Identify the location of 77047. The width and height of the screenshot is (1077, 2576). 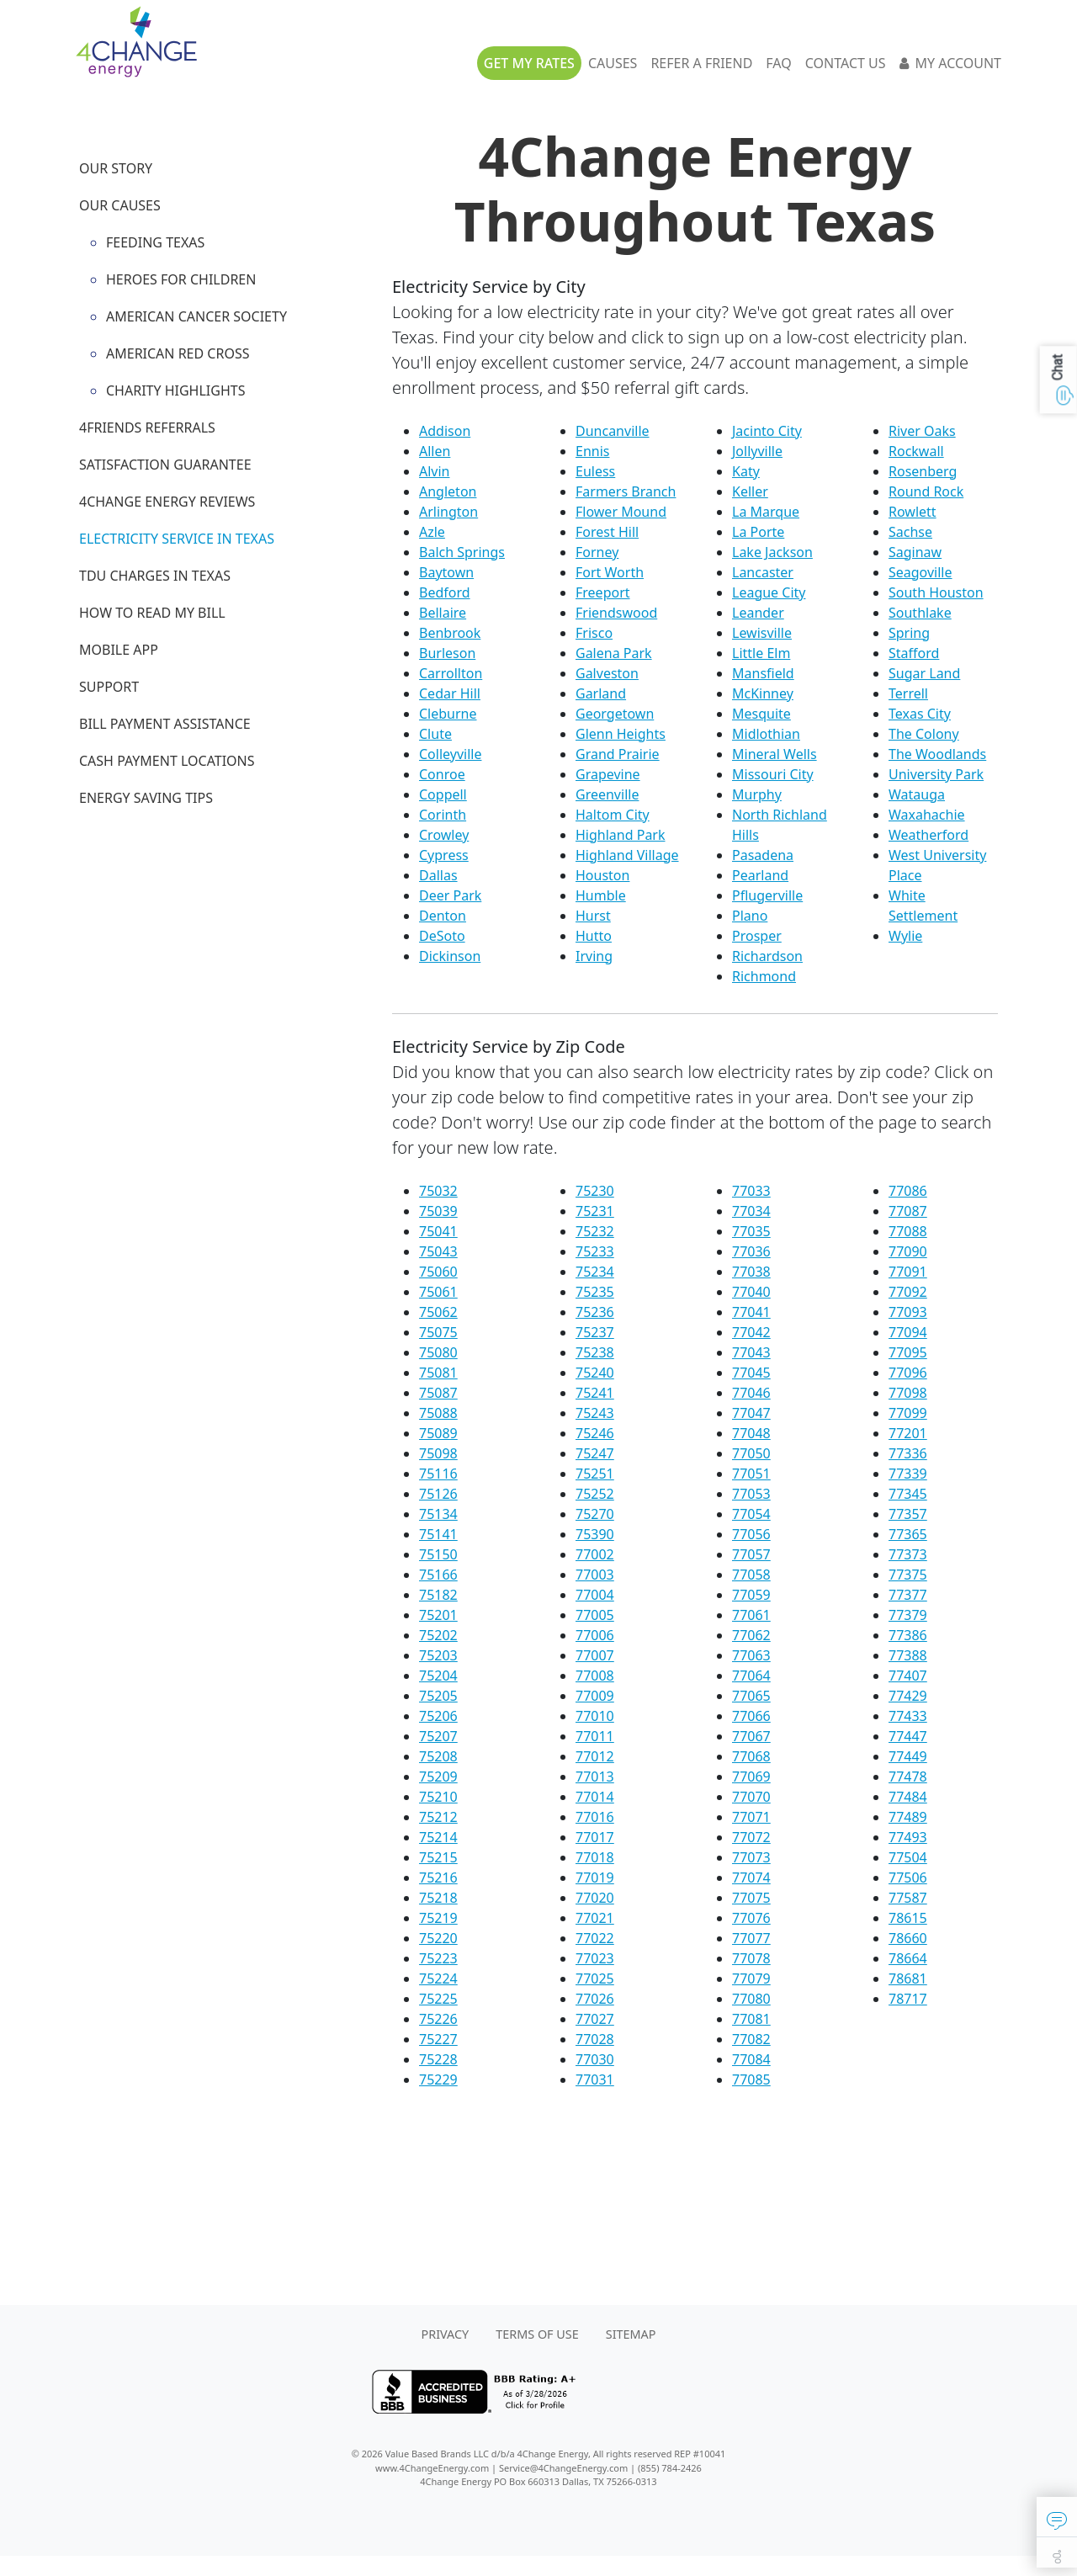
(751, 1413).